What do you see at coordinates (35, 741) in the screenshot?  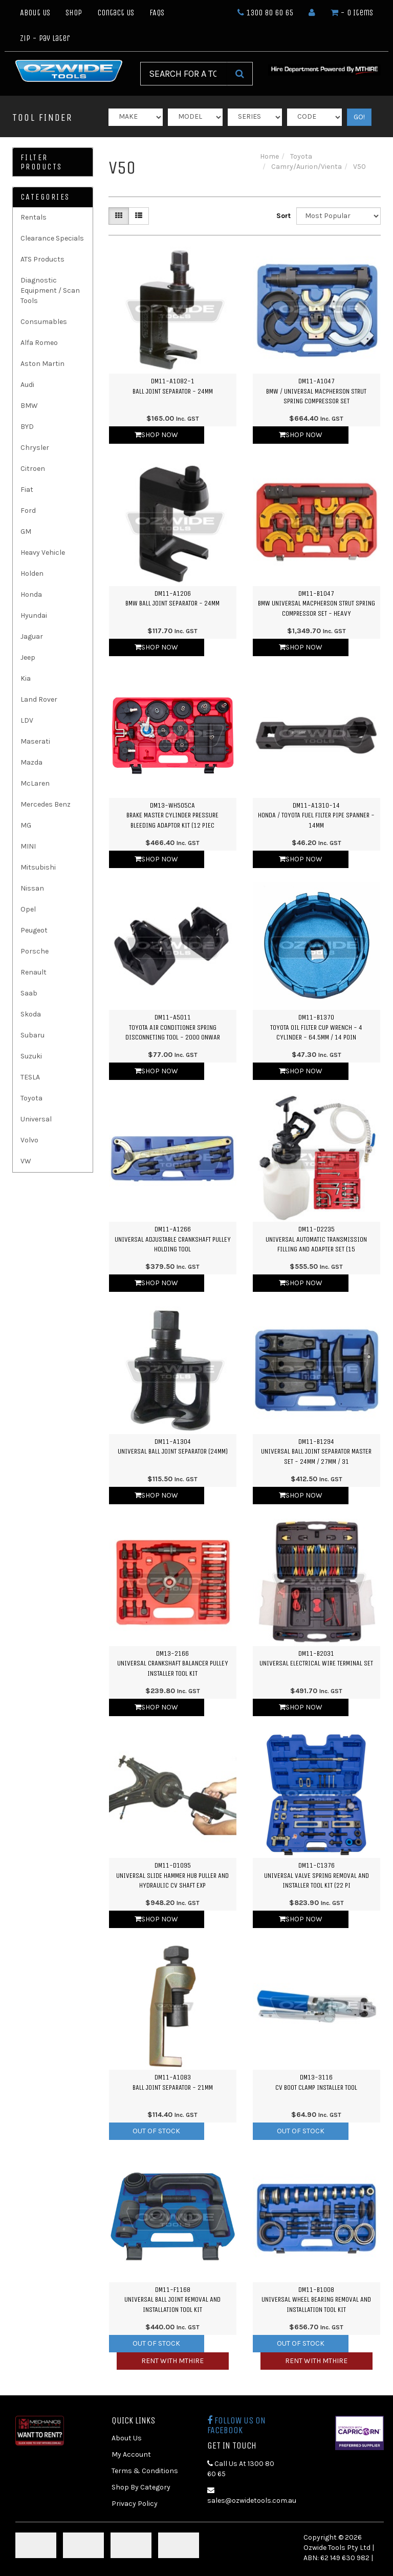 I see `Maserati` at bounding box center [35, 741].